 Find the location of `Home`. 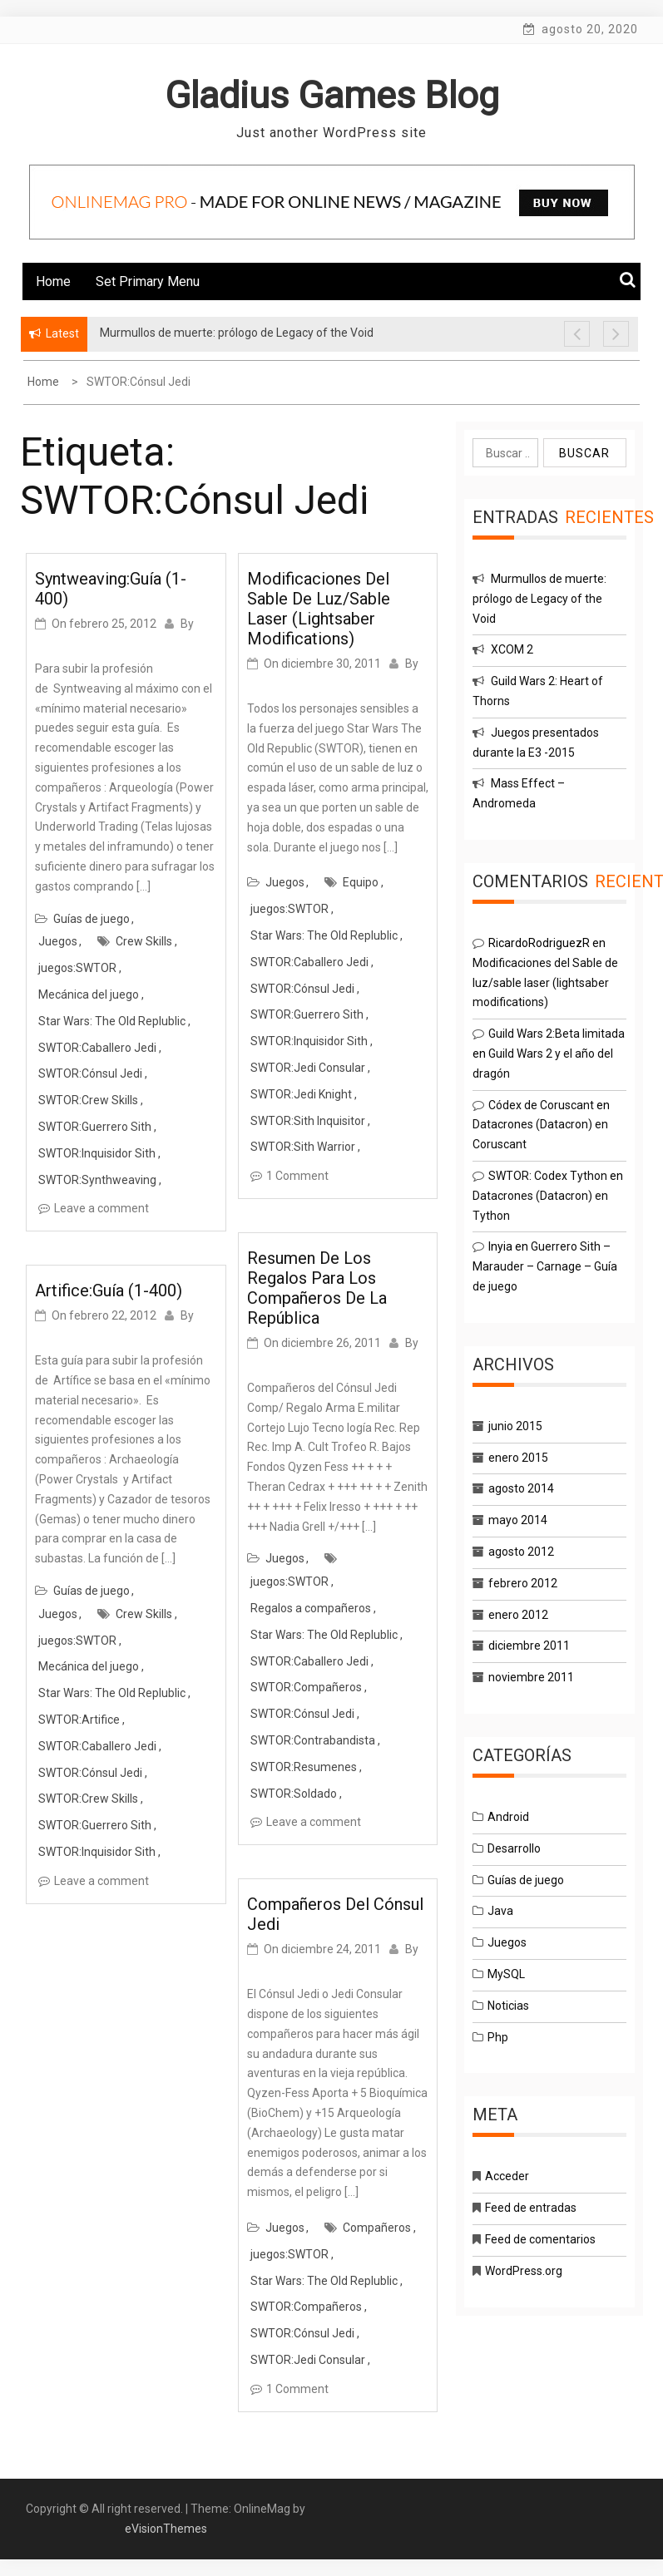

Home is located at coordinates (53, 281).